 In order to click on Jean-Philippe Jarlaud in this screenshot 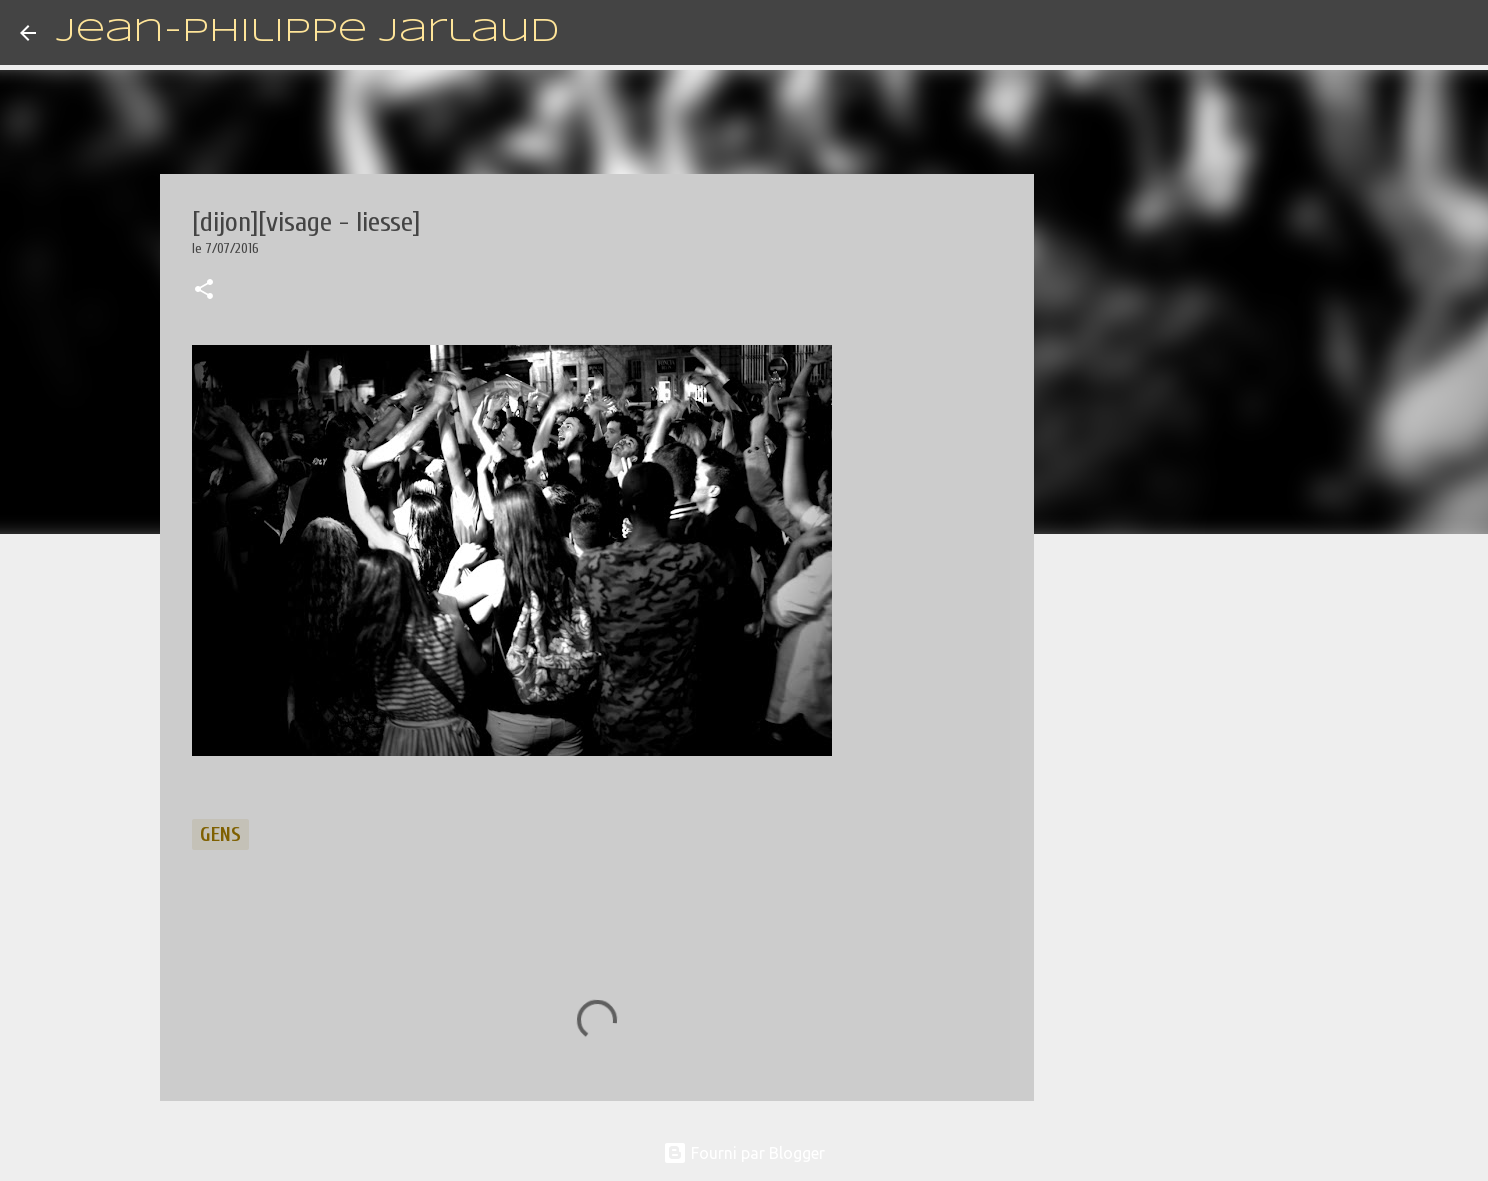, I will do `click(307, 32)`.